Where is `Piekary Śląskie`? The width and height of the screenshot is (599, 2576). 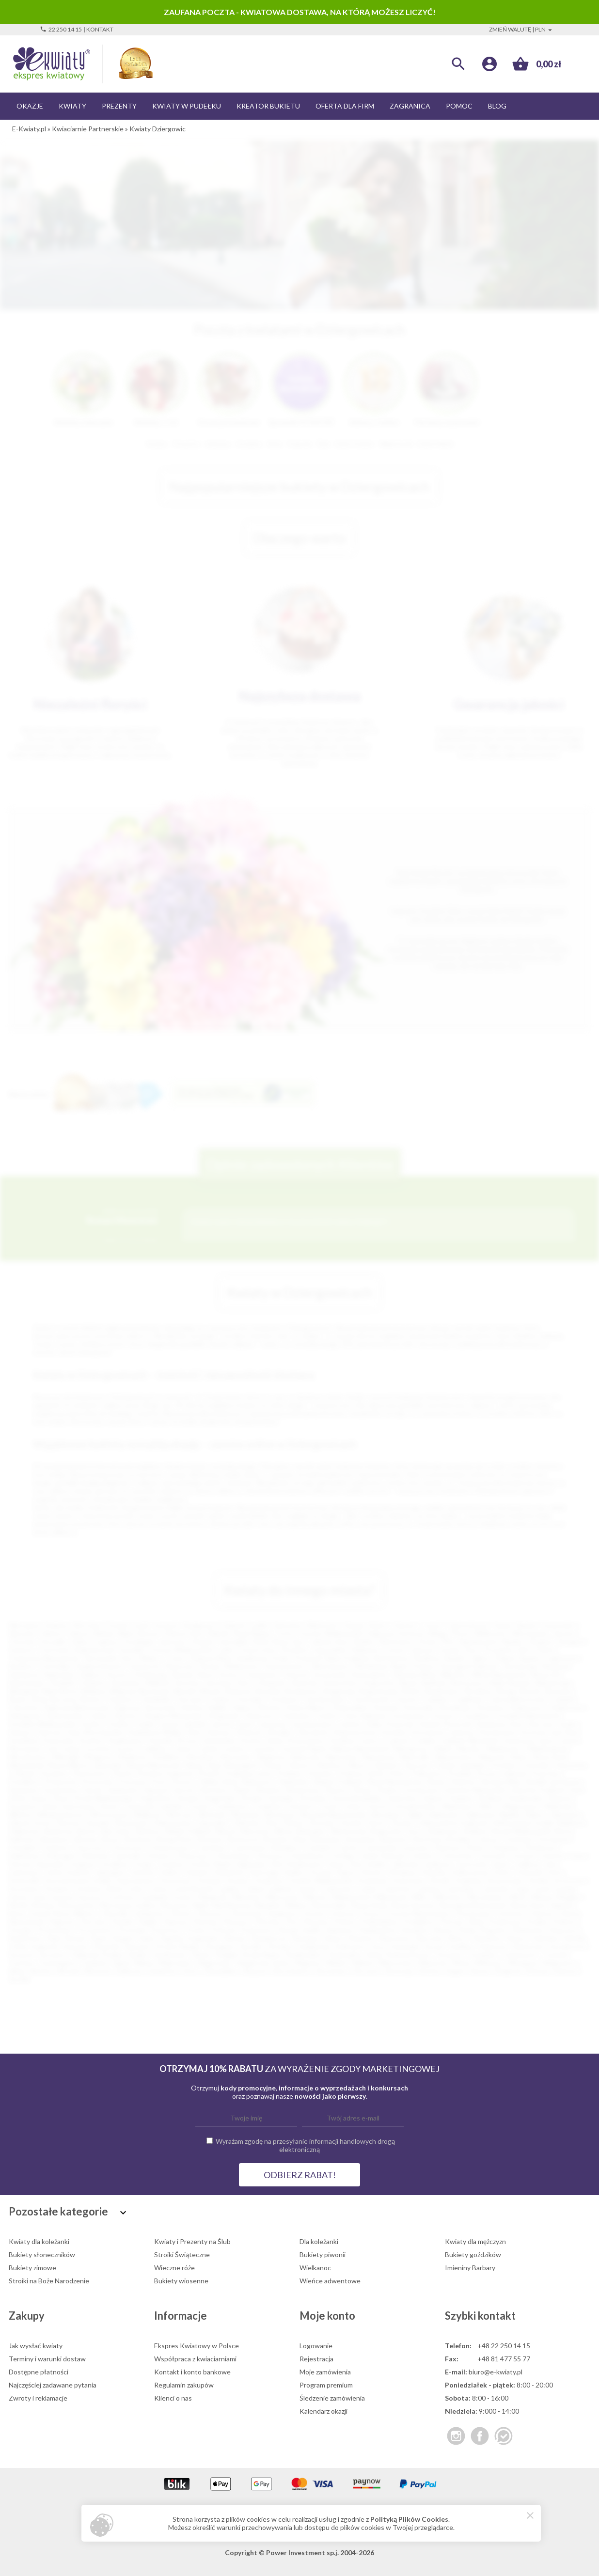 Piekary Śląskie is located at coordinates (517, 1658).